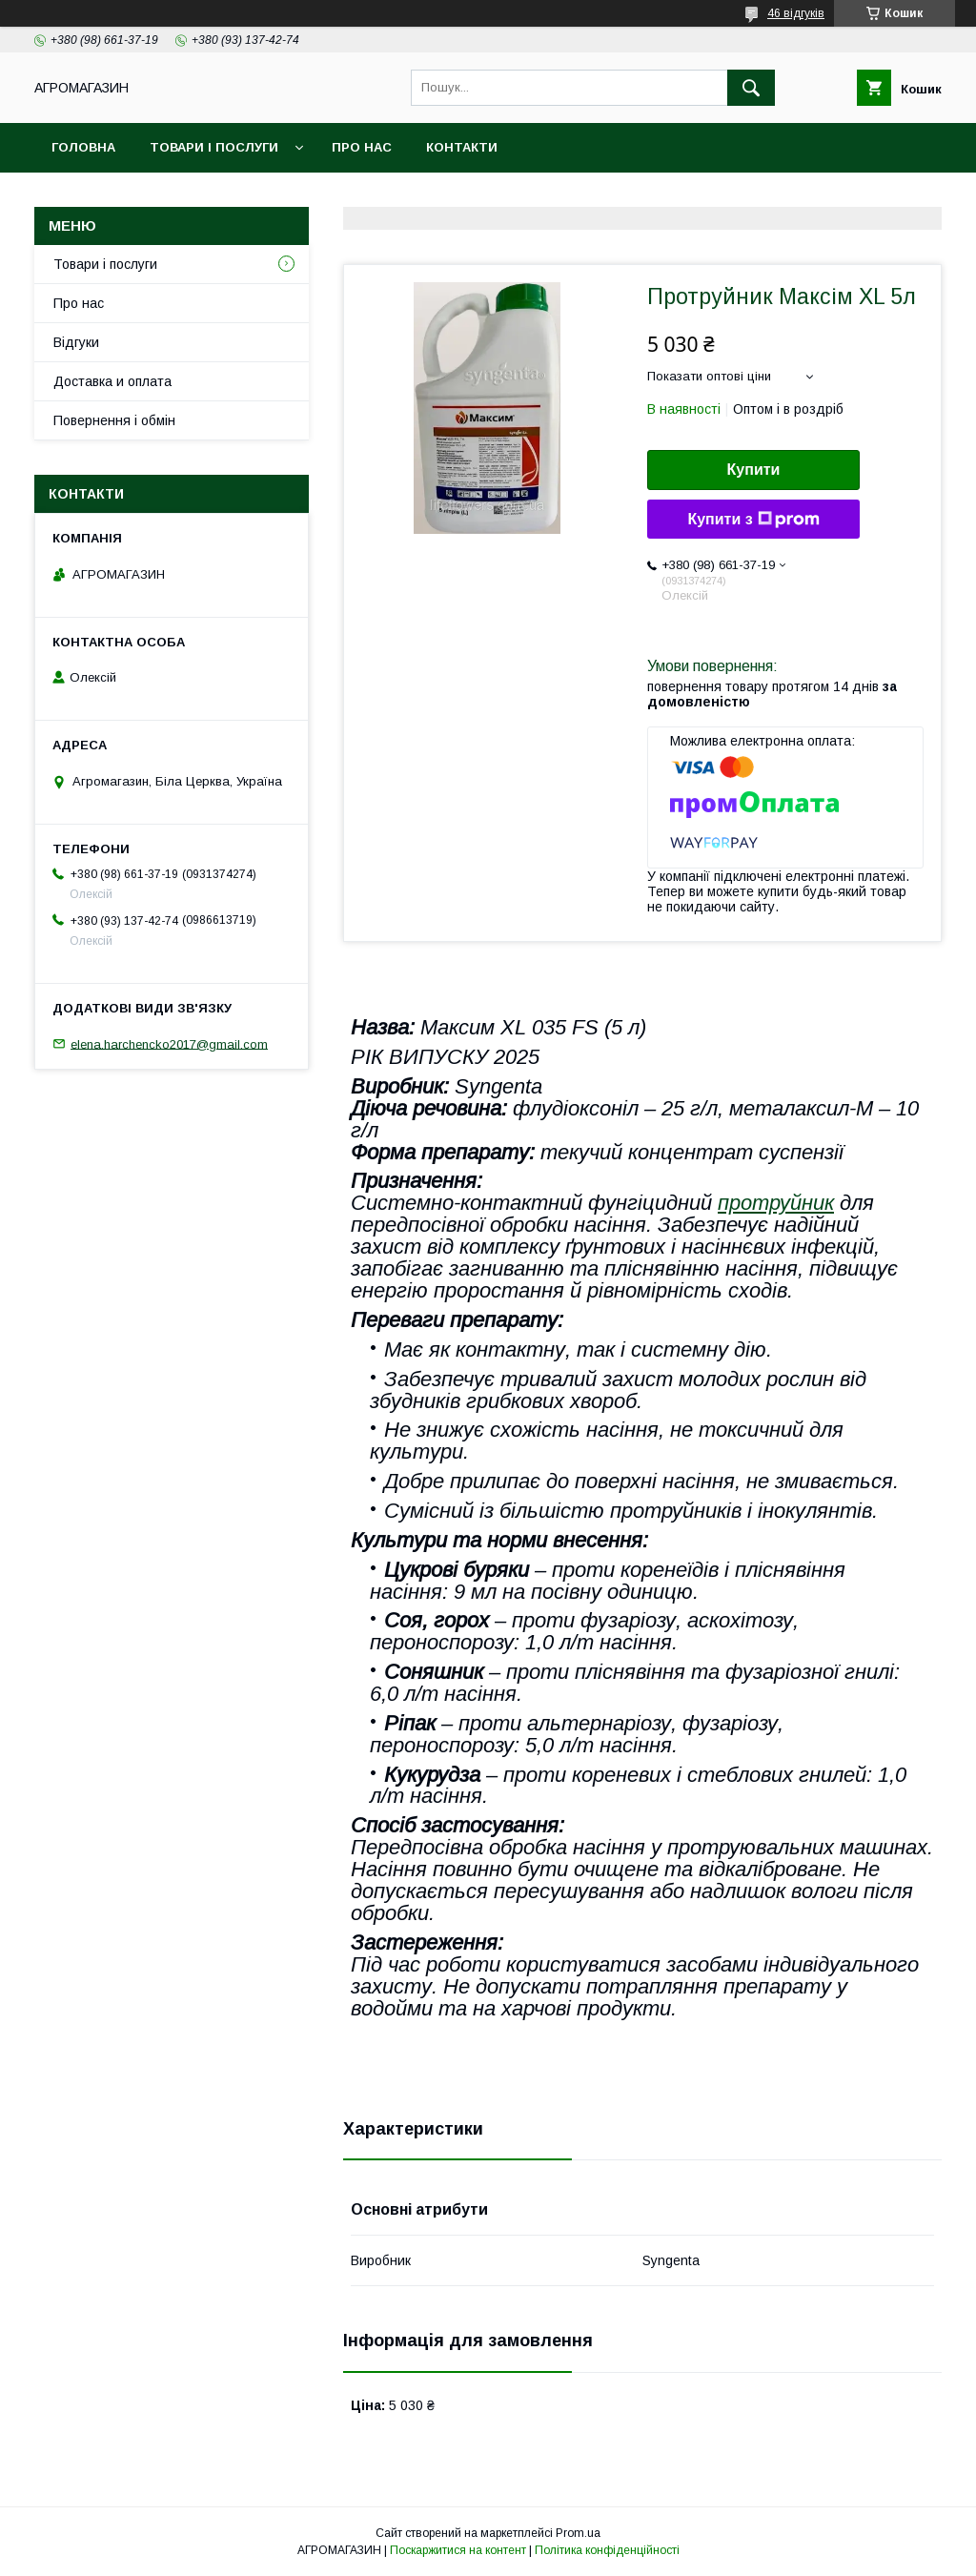 The width and height of the screenshot is (976, 2576). What do you see at coordinates (754, 469) in the screenshot?
I see `Купити` at bounding box center [754, 469].